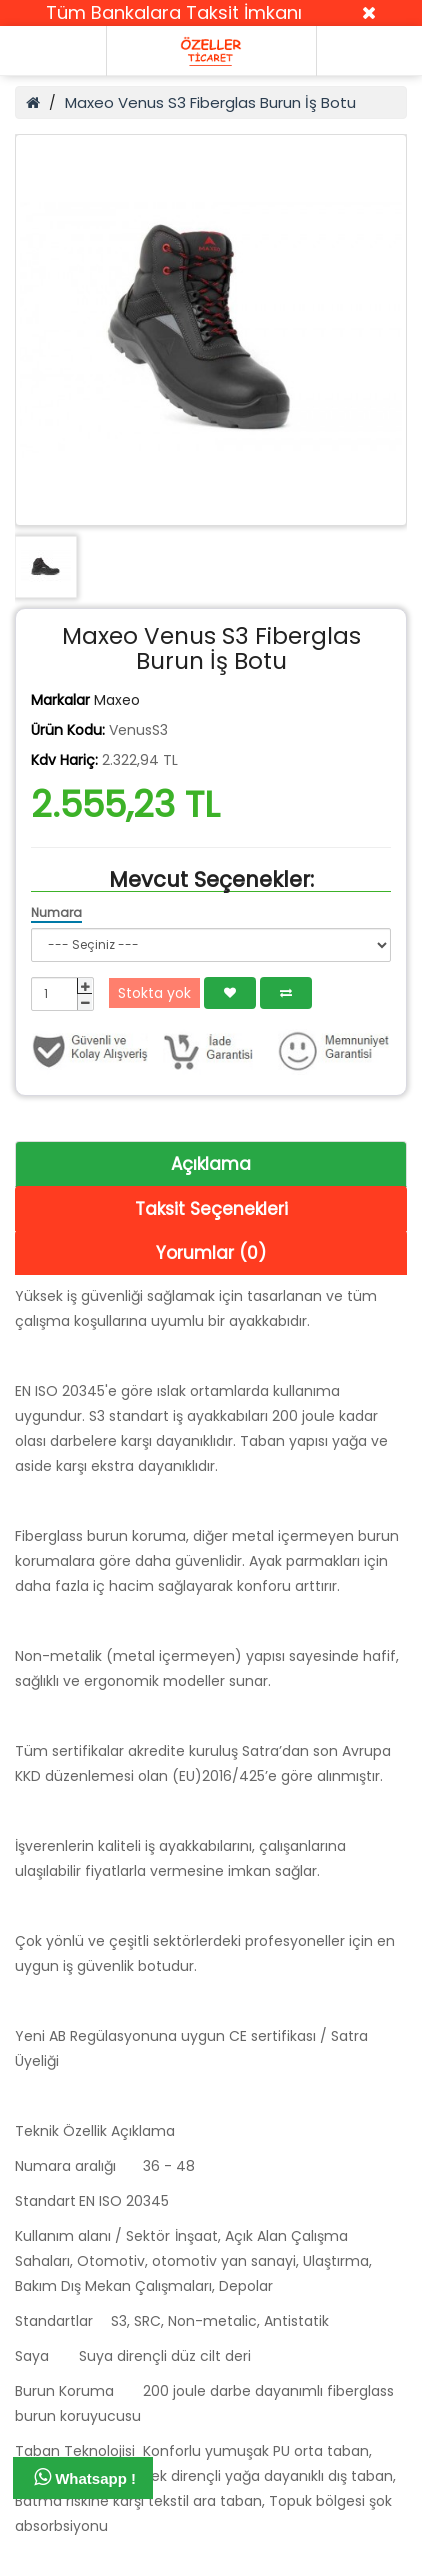 This screenshot has width=422, height=2549. I want to click on Taksit Seçenekleri, so click(211, 1209).